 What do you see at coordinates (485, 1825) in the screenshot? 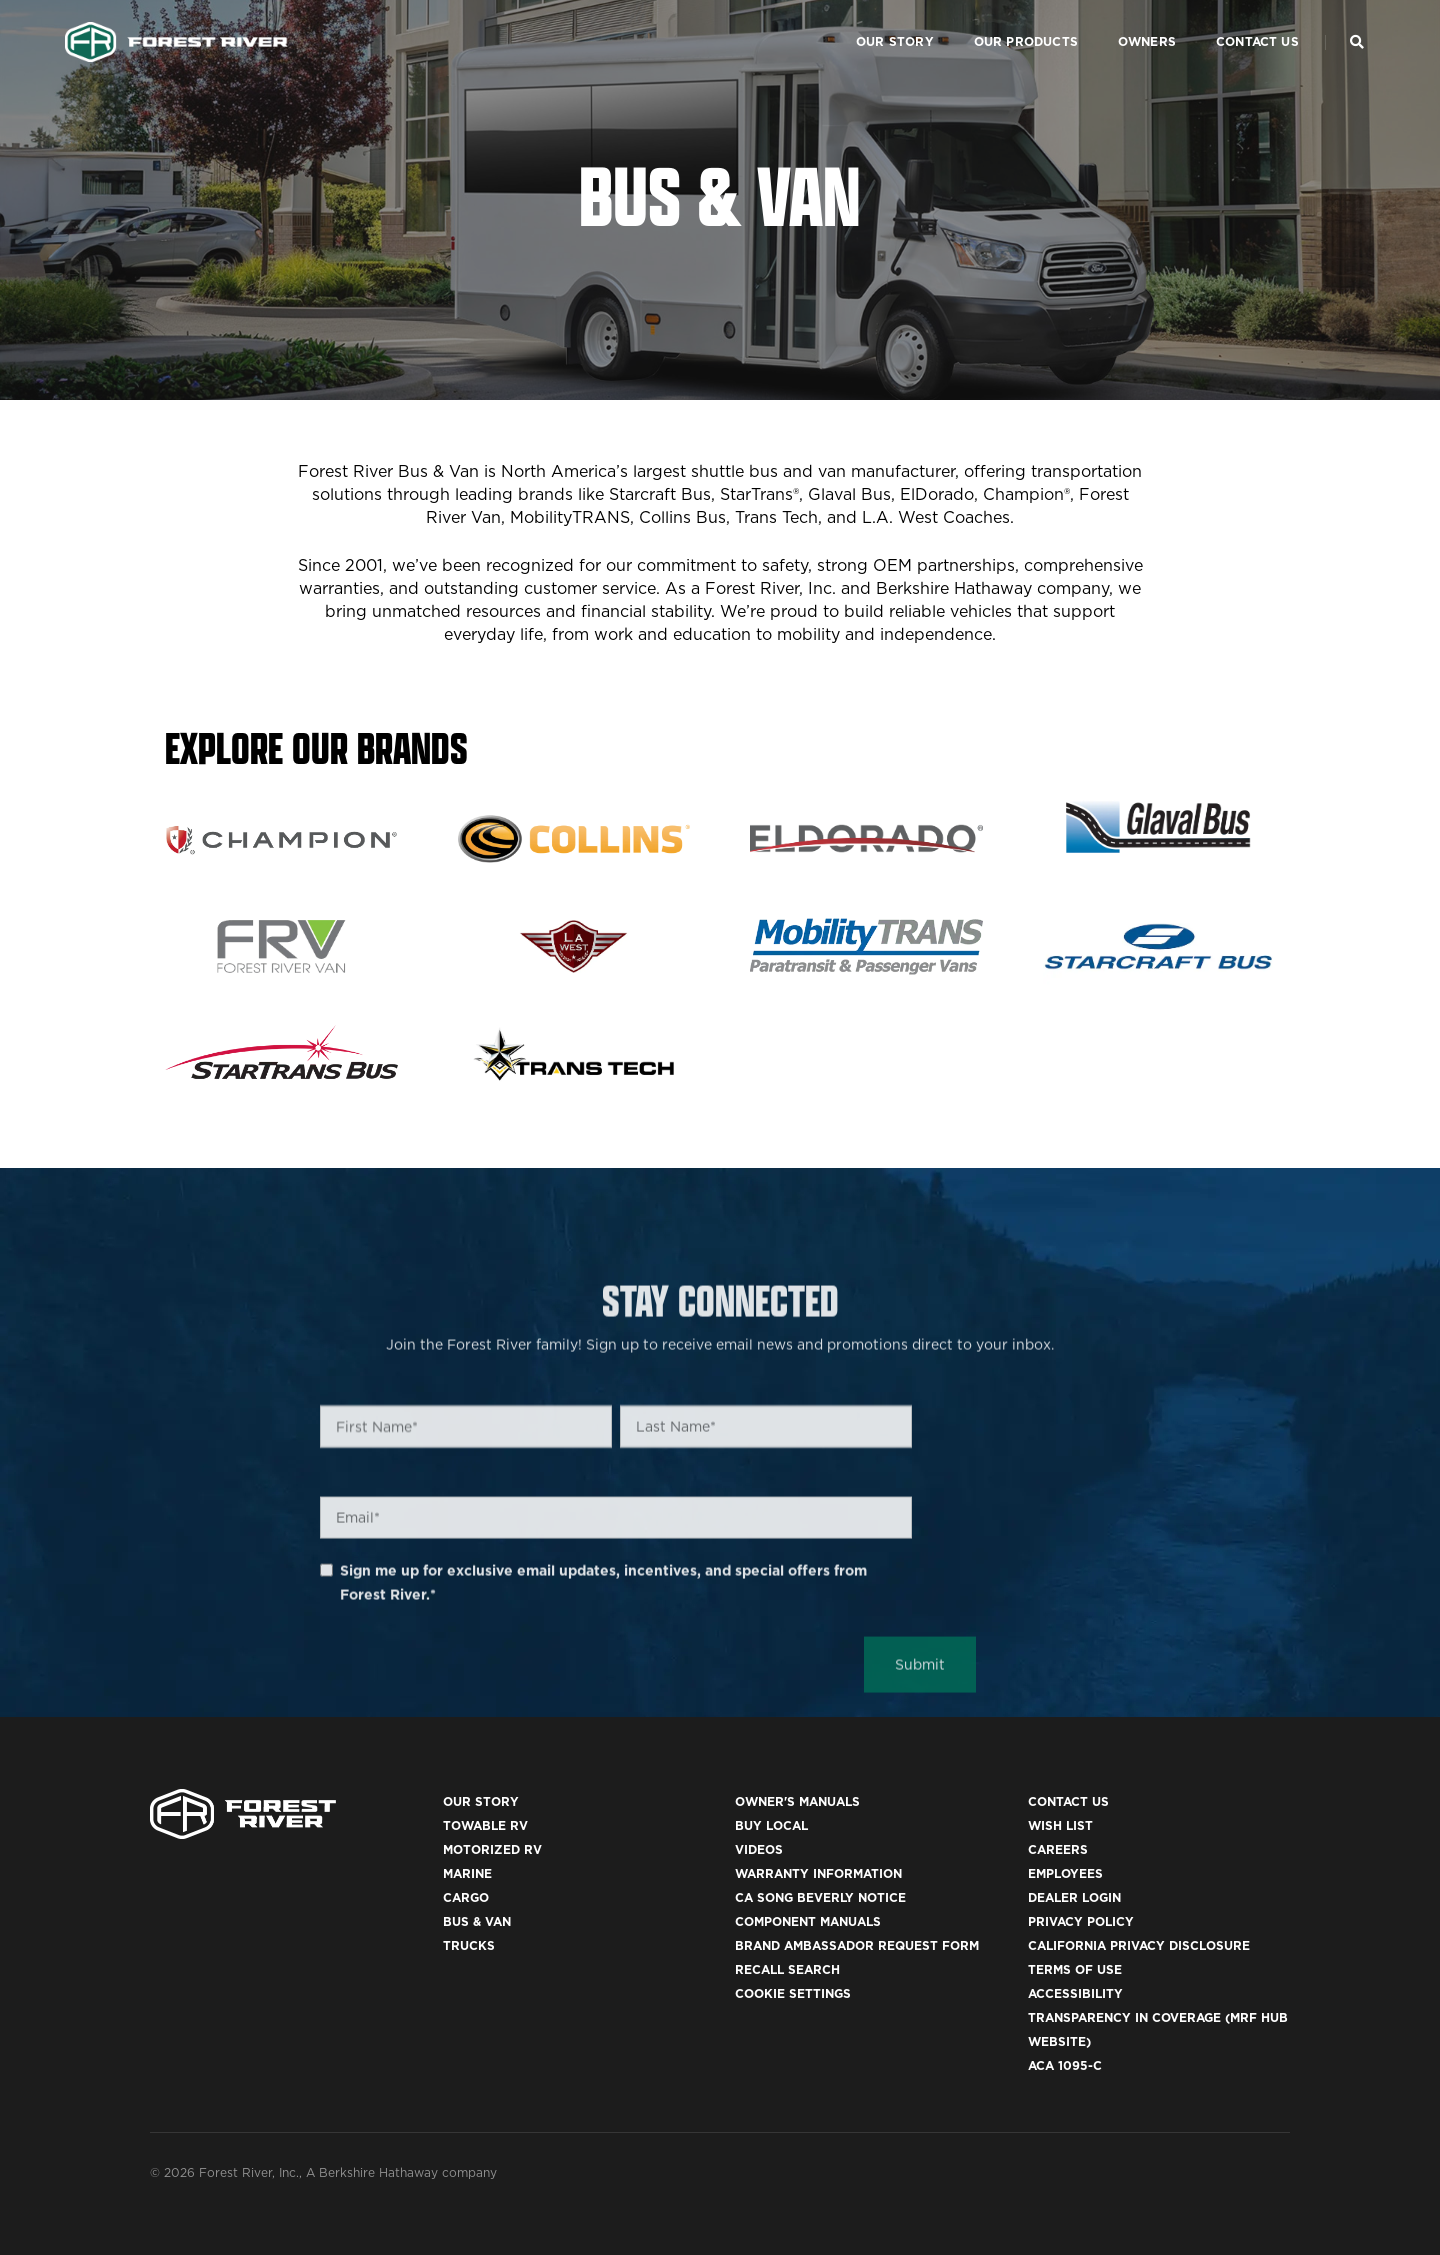
I see `Towable RV` at bounding box center [485, 1825].